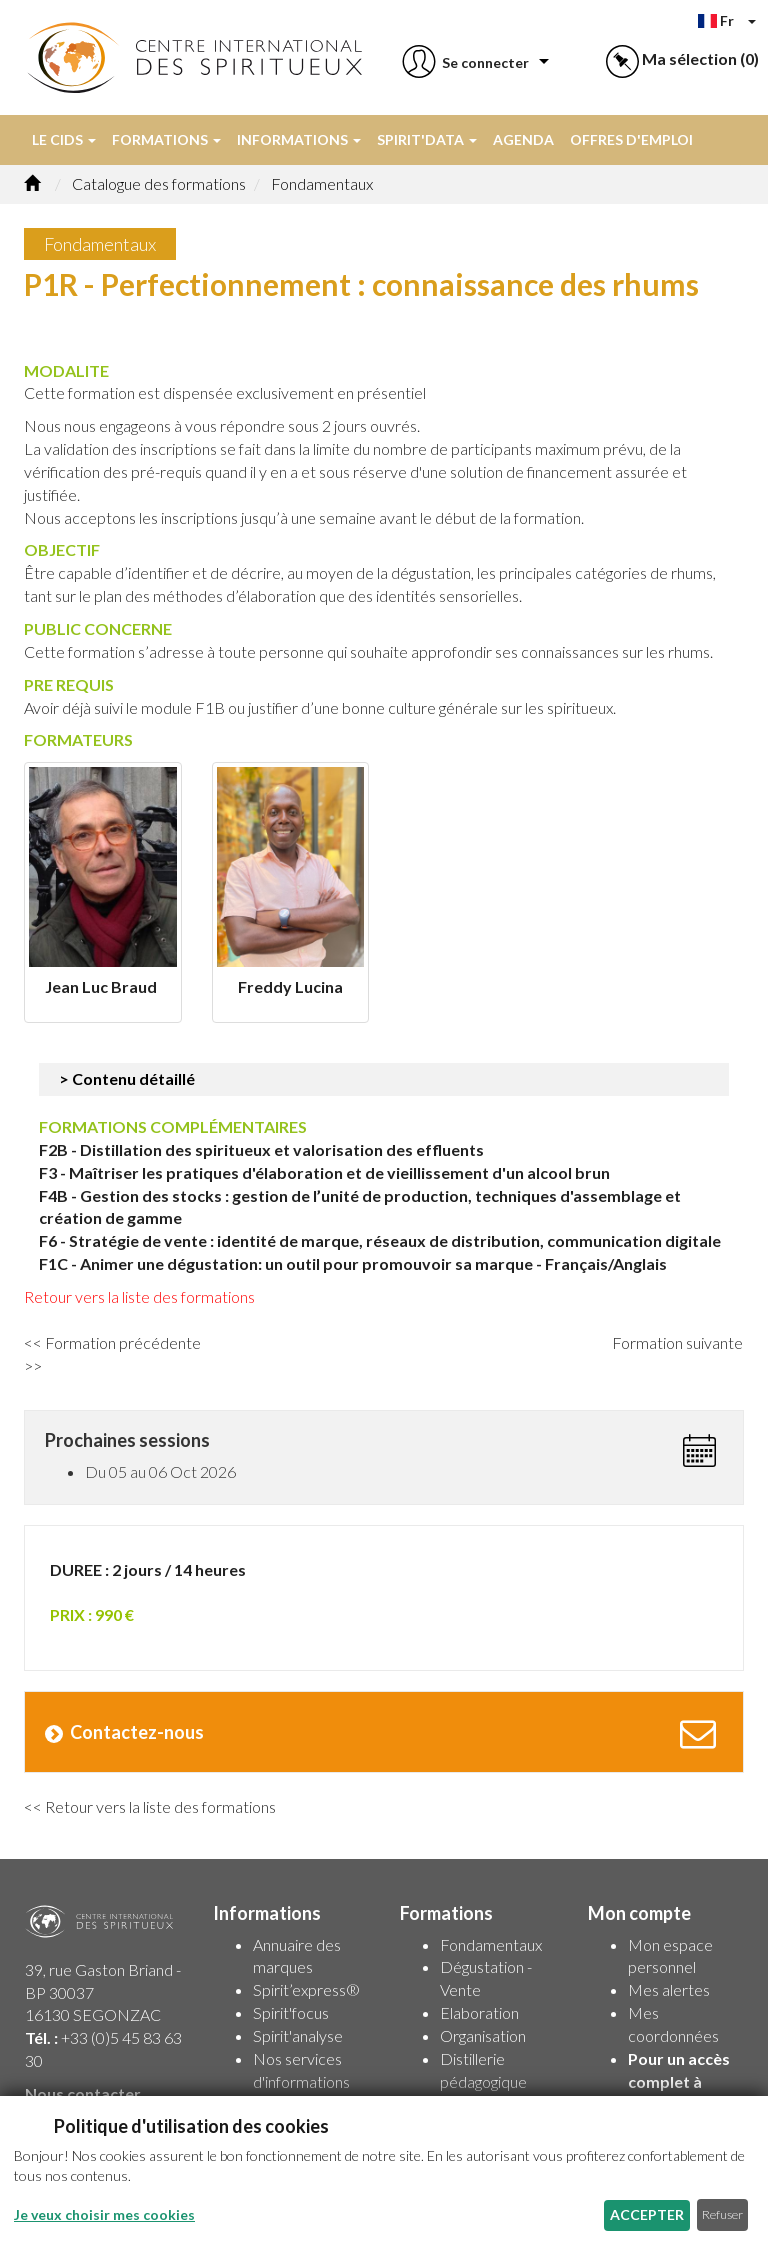  Describe the element at coordinates (523, 139) in the screenshot. I see `Agenda` at that location.